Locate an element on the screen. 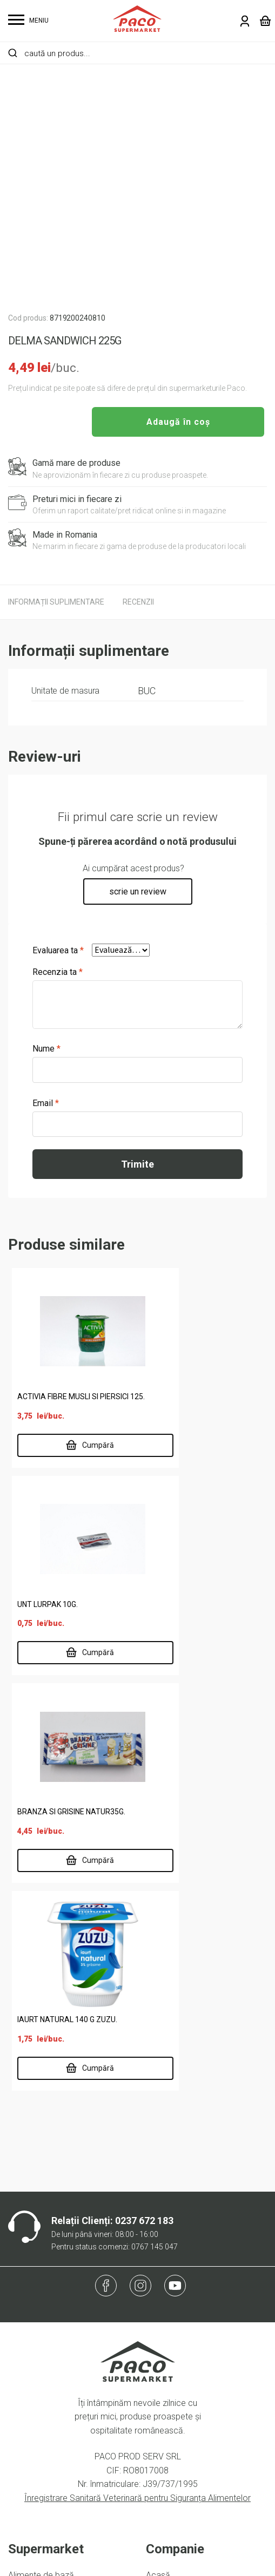 The image size is (275, 2576). Locații is located at coordinates (158, 2239).